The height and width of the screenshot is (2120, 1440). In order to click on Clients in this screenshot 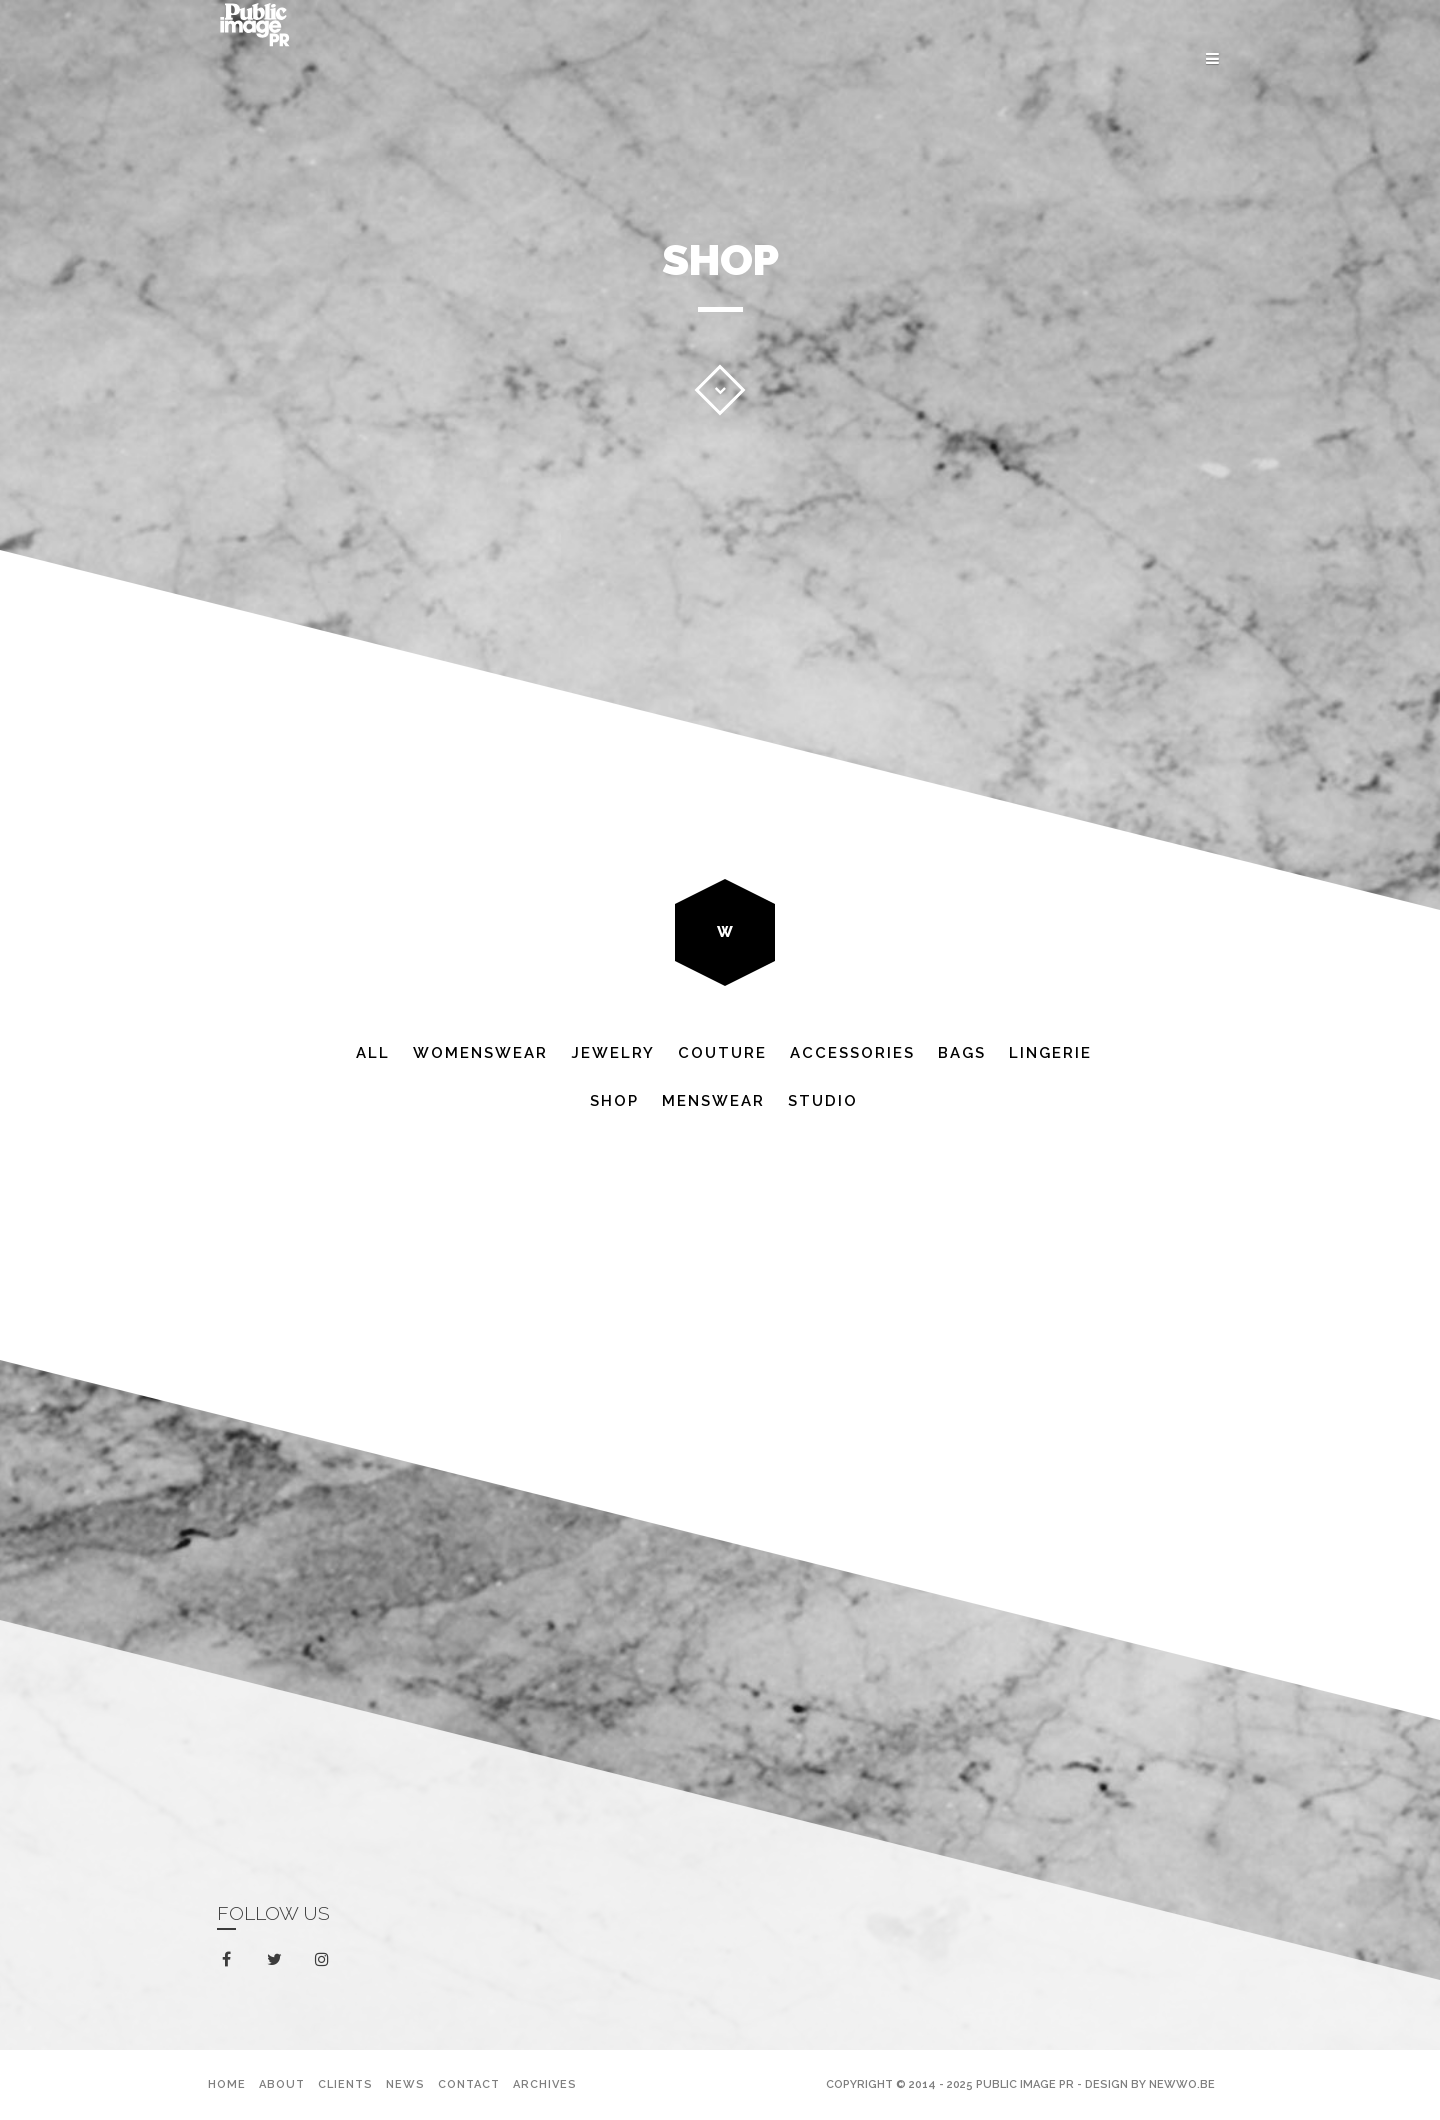, I will do `click(345, 2084)`.